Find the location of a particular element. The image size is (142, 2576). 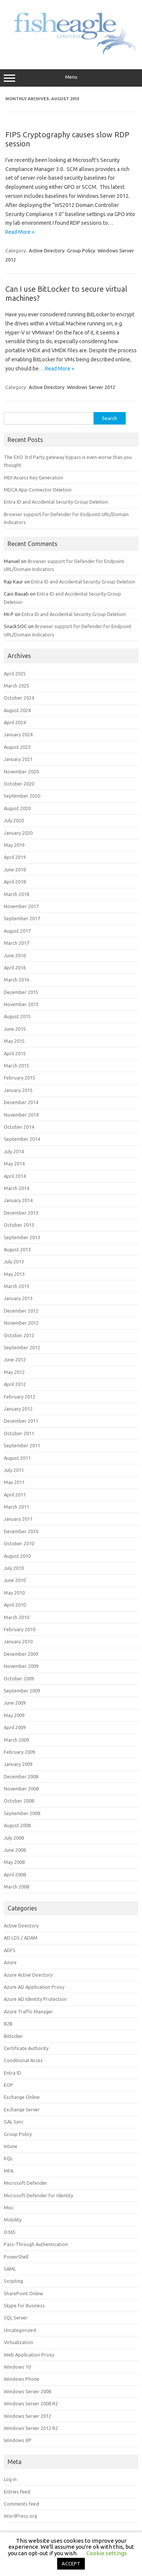

January 2012 is located at coordinates (18, 1408).